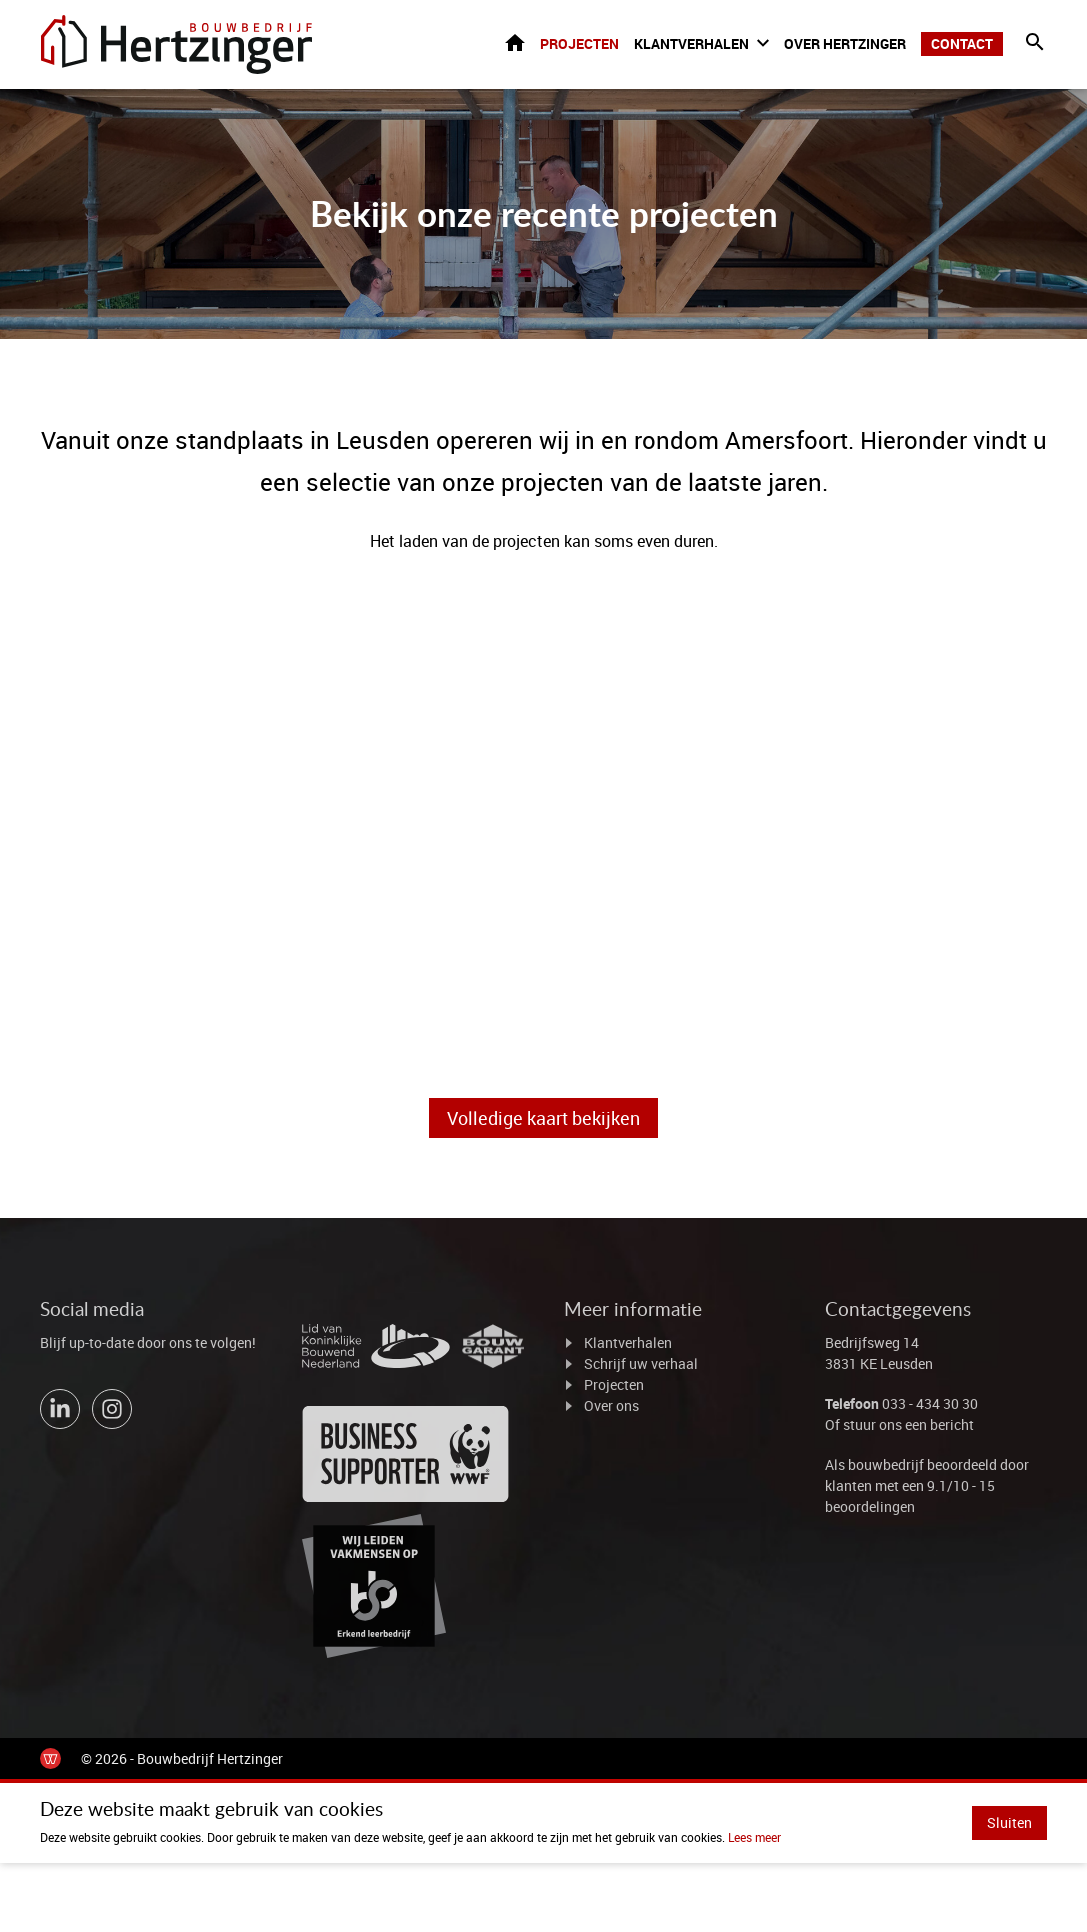 This screenshot has height=1932, width=1087. Describe the element at coordinates (754, 1838) in the screenshot. I see `Lees meer [Lees ons privacy- en cookiebeleid]` at that location.